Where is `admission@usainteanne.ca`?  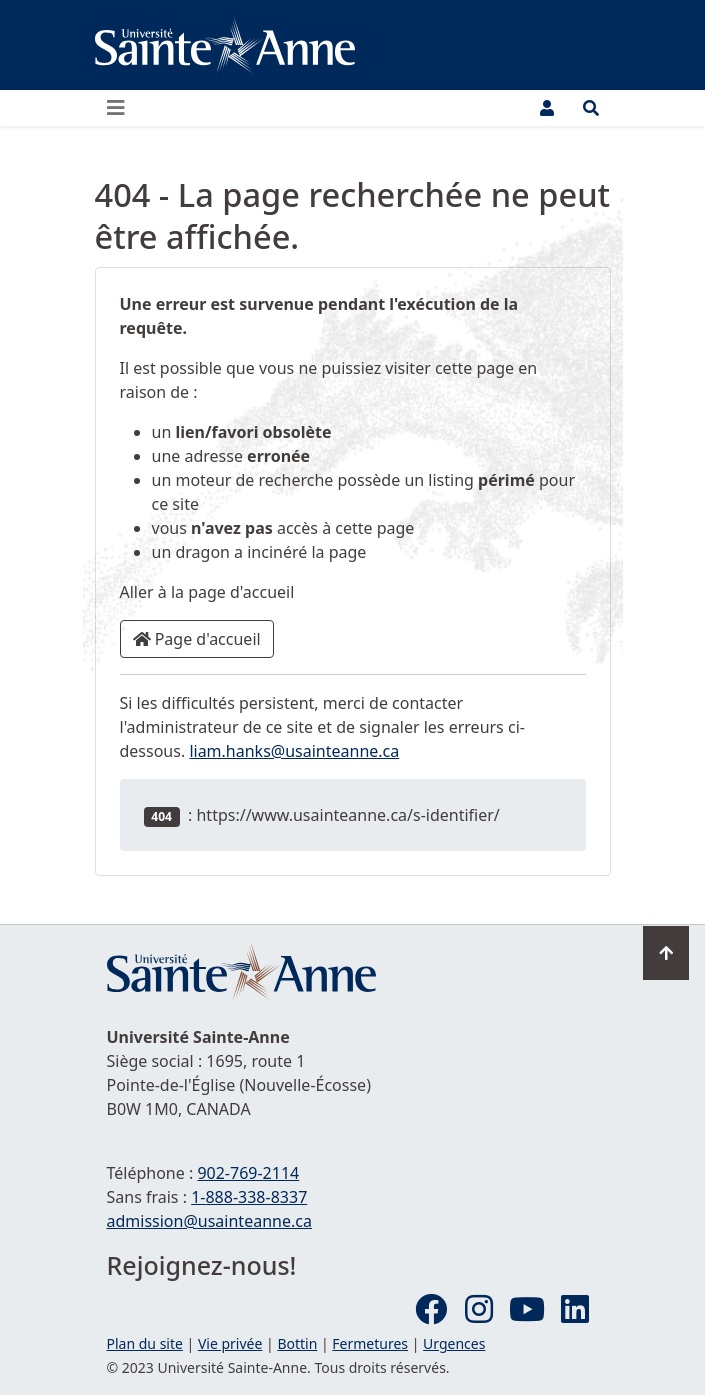
admission@usainteanne.ca is located at coordinates (209, 1221).